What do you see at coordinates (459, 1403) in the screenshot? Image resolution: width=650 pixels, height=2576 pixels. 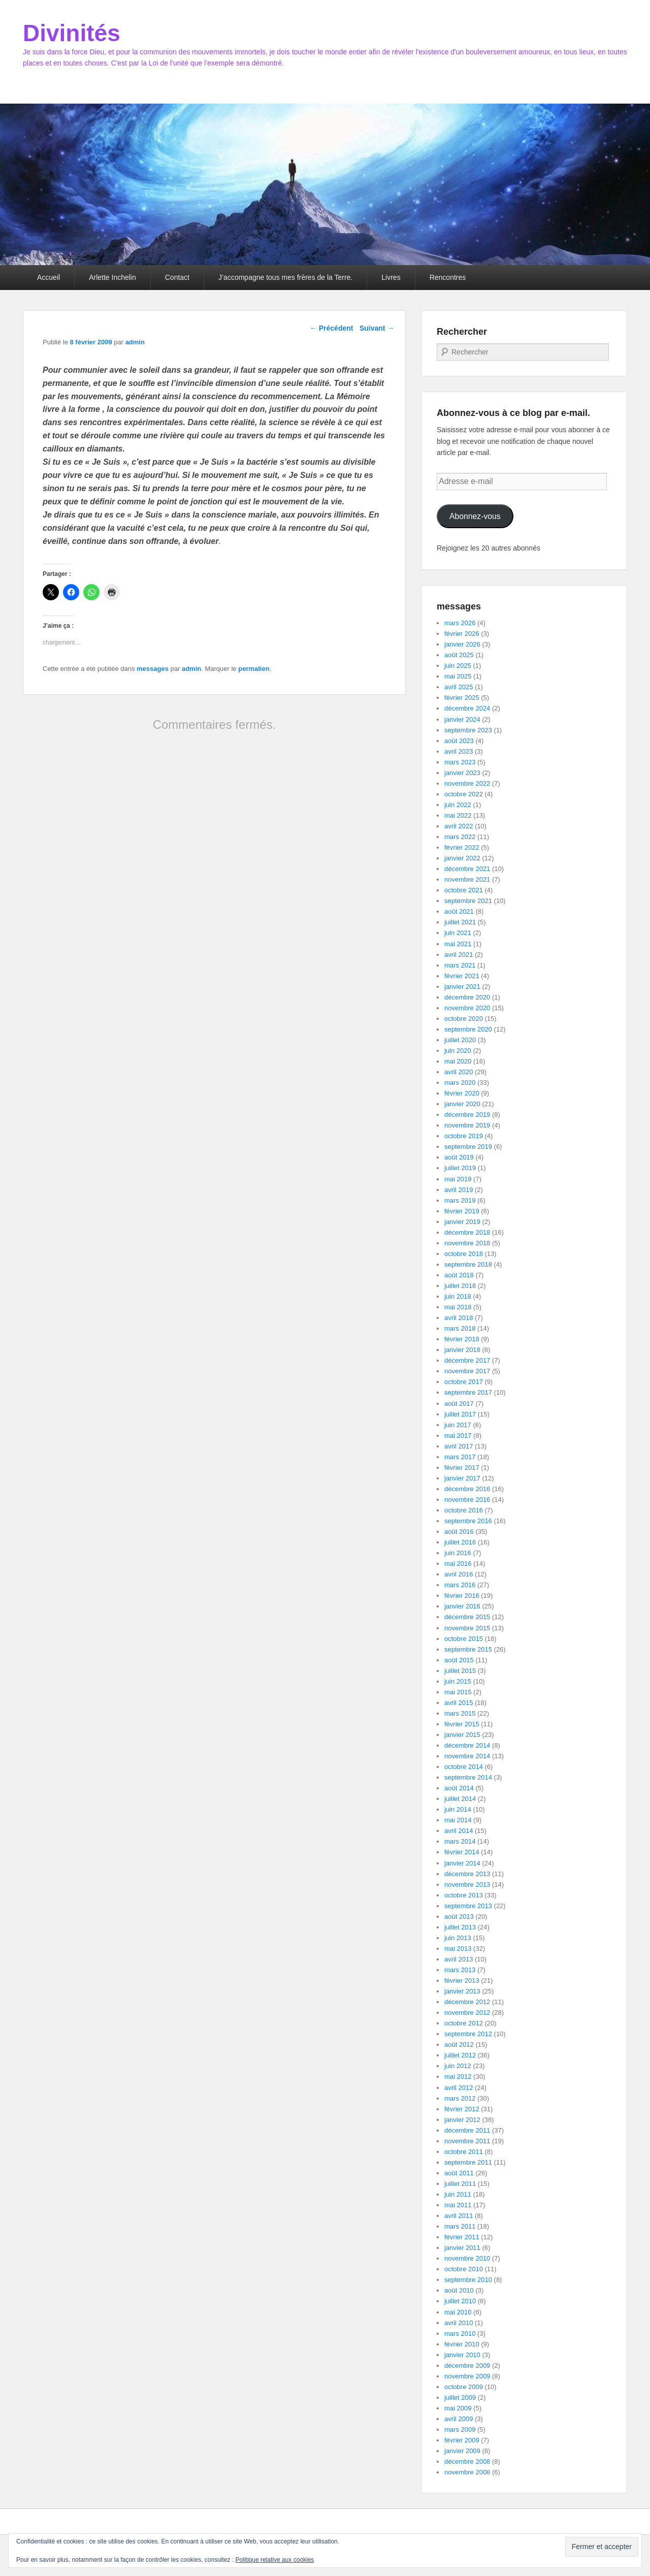 I see `août 2017` at bounding box center [459, 1403].